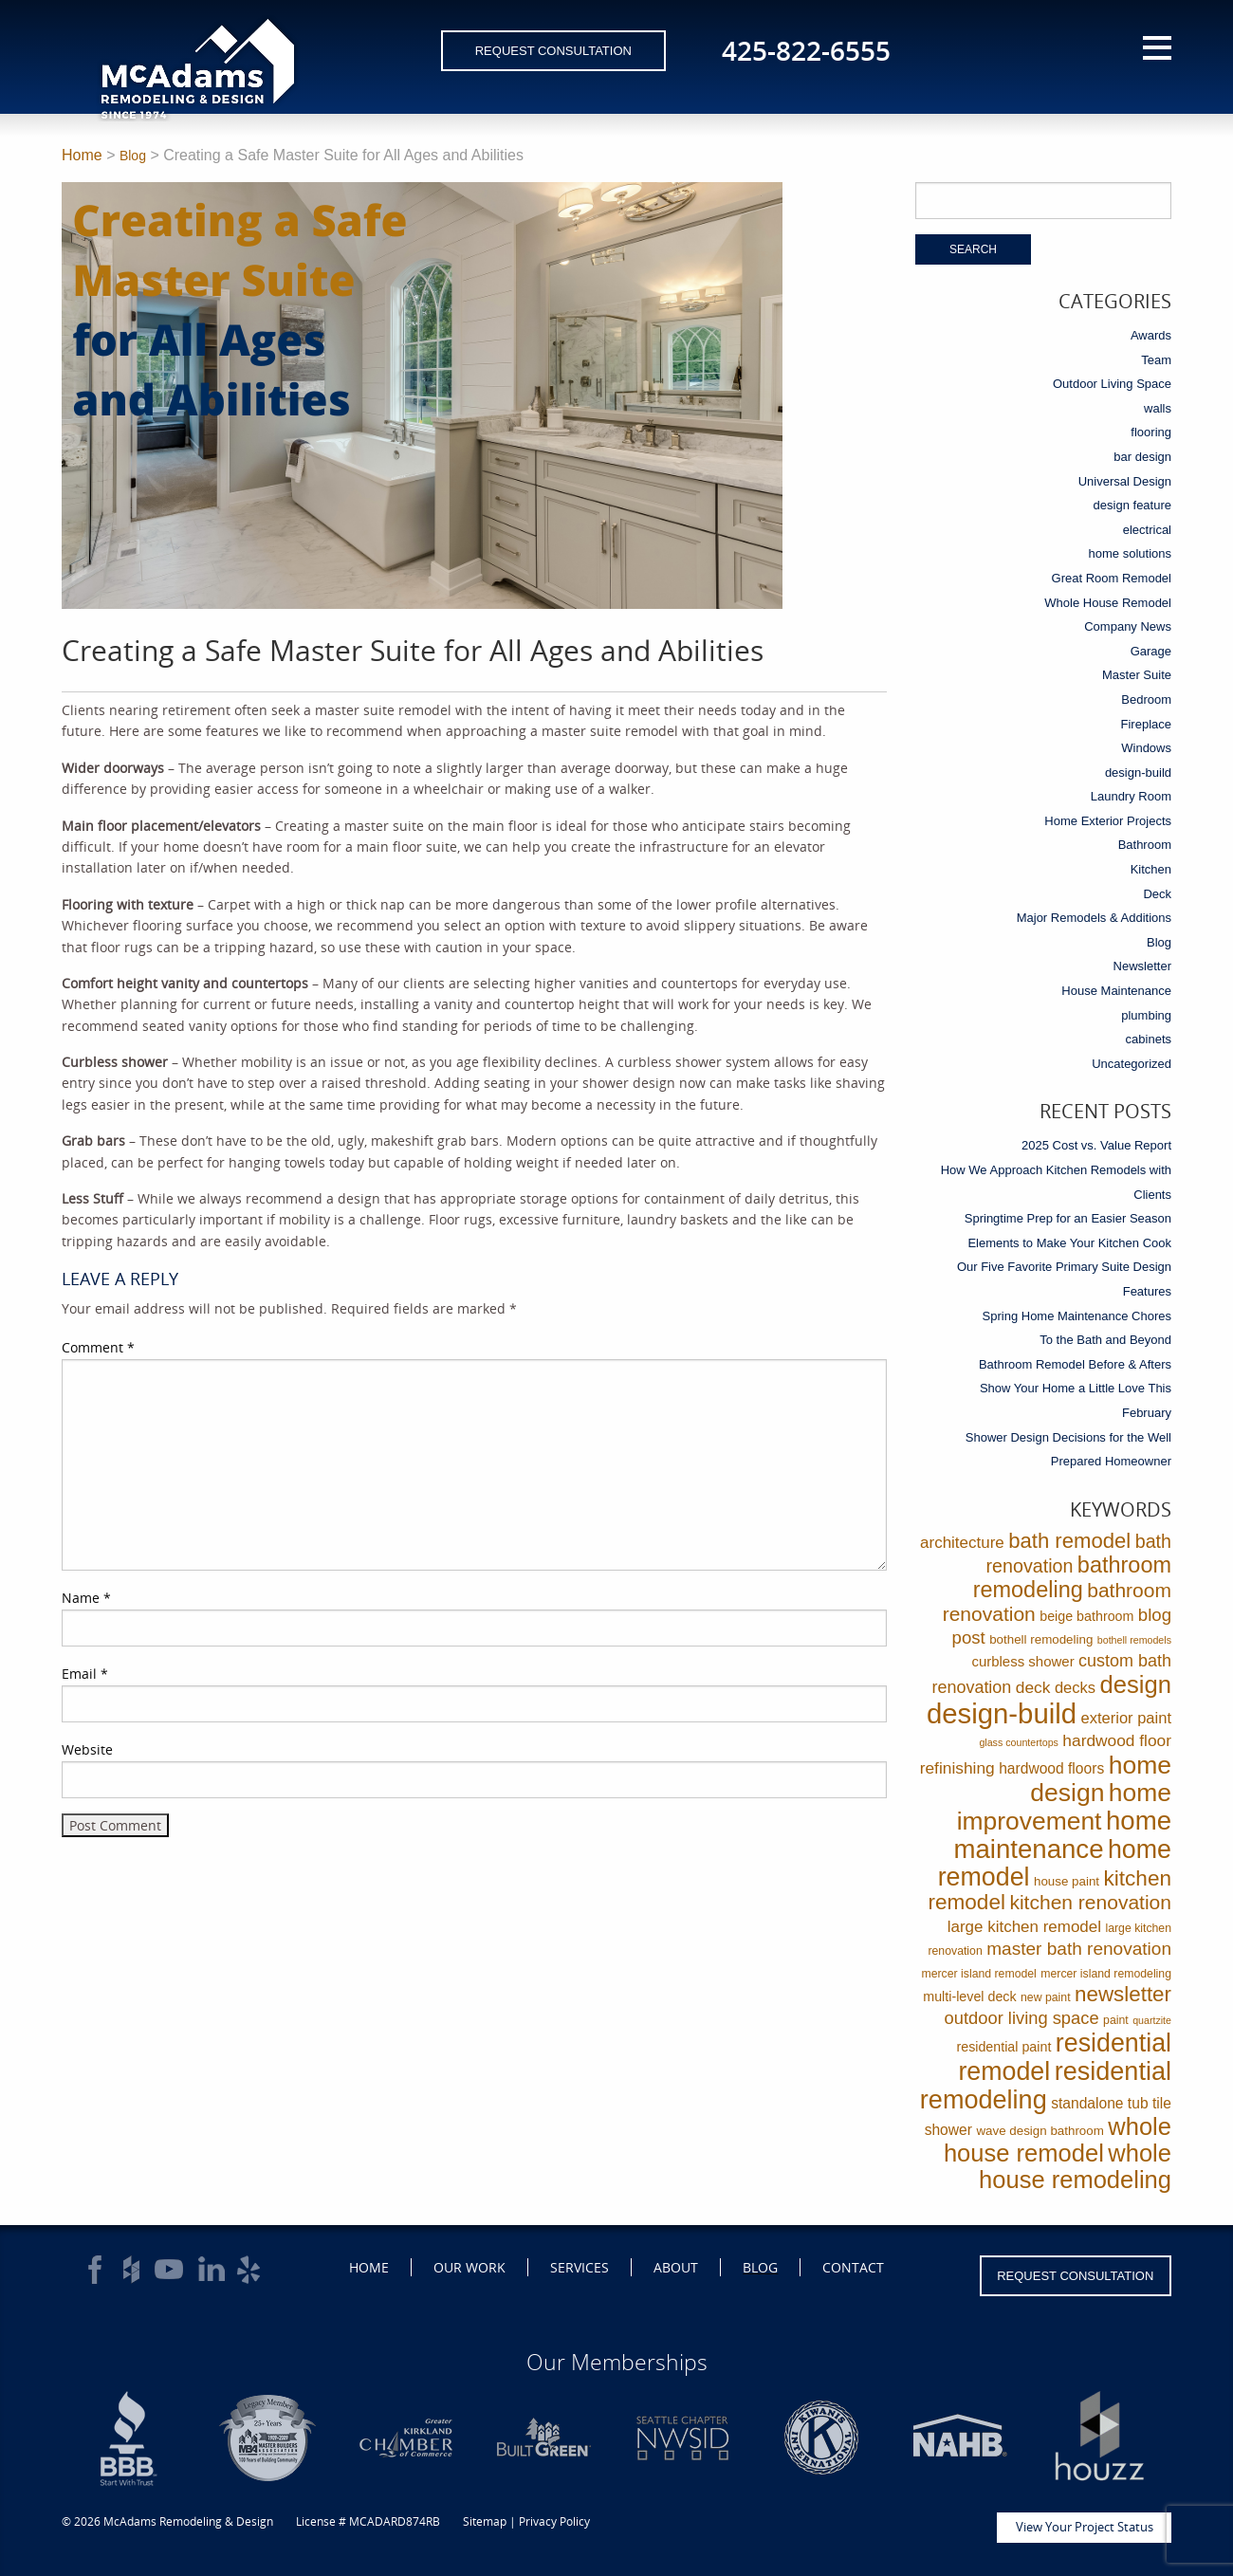  What do you see at coordinates (1156, 360) in the screenshot?
I see `Team` at bounding box center [1156, 360].